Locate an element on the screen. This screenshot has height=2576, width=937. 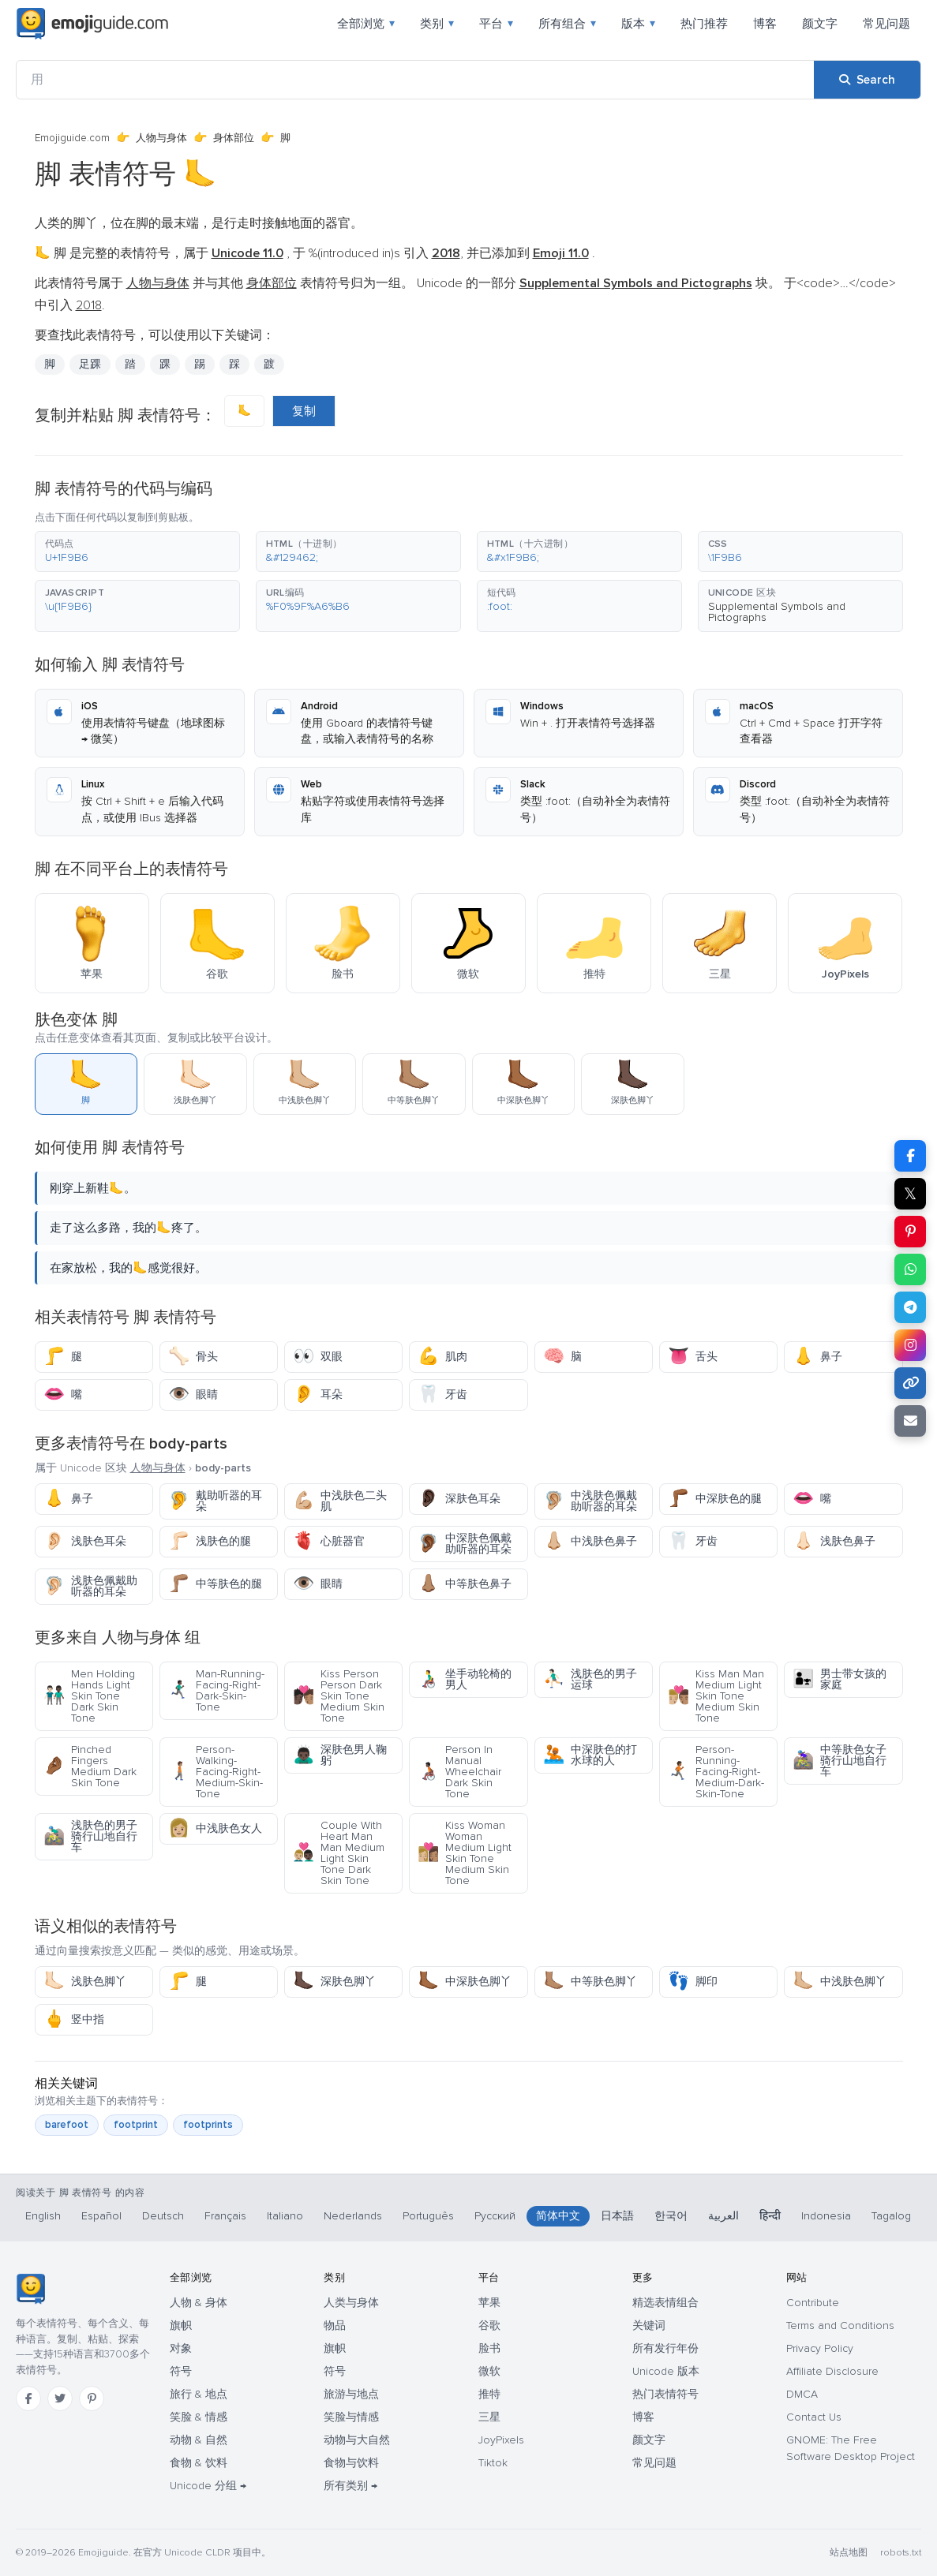
[Pinterest] is located at coordinates (91, 2398).